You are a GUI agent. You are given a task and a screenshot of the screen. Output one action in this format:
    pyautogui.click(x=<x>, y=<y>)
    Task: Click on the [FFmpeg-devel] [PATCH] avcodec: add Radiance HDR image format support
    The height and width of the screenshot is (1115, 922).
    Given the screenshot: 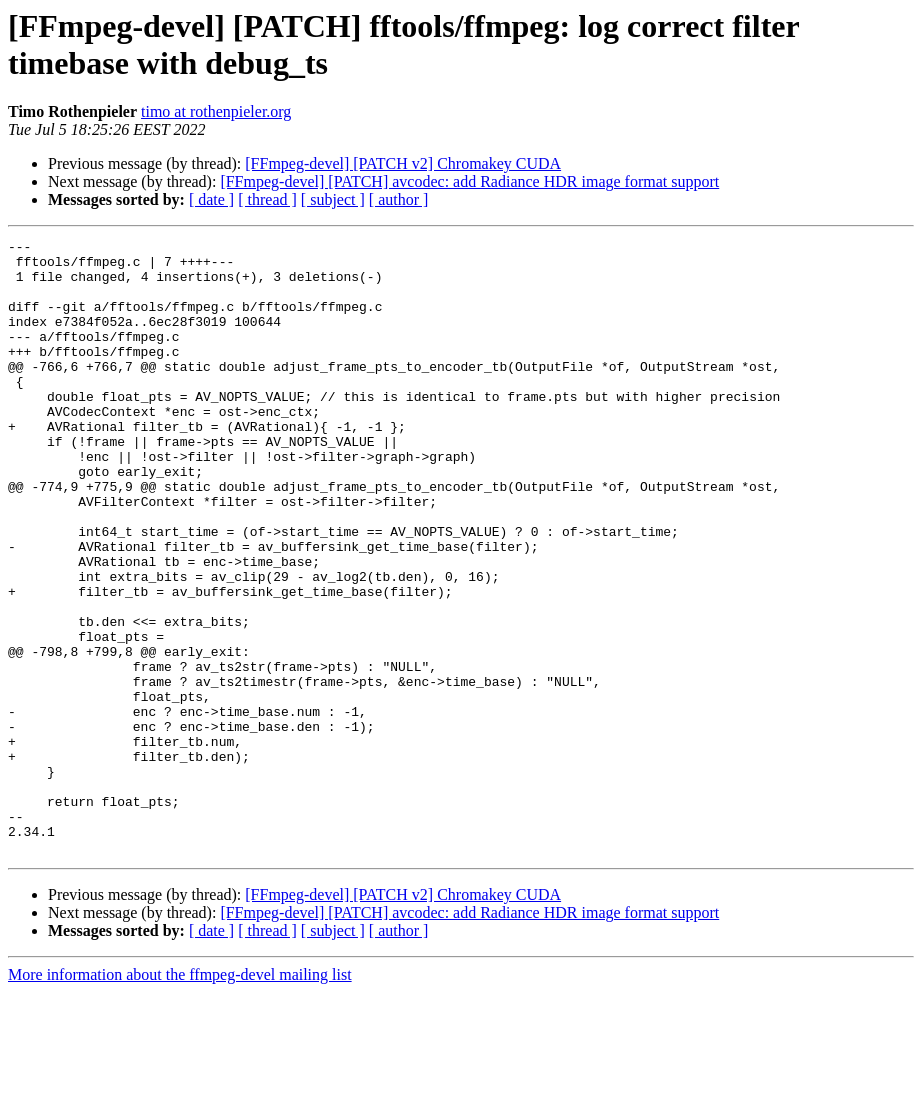 What is the action you would take?
    pyautogui.click(x=469, y=181)
    